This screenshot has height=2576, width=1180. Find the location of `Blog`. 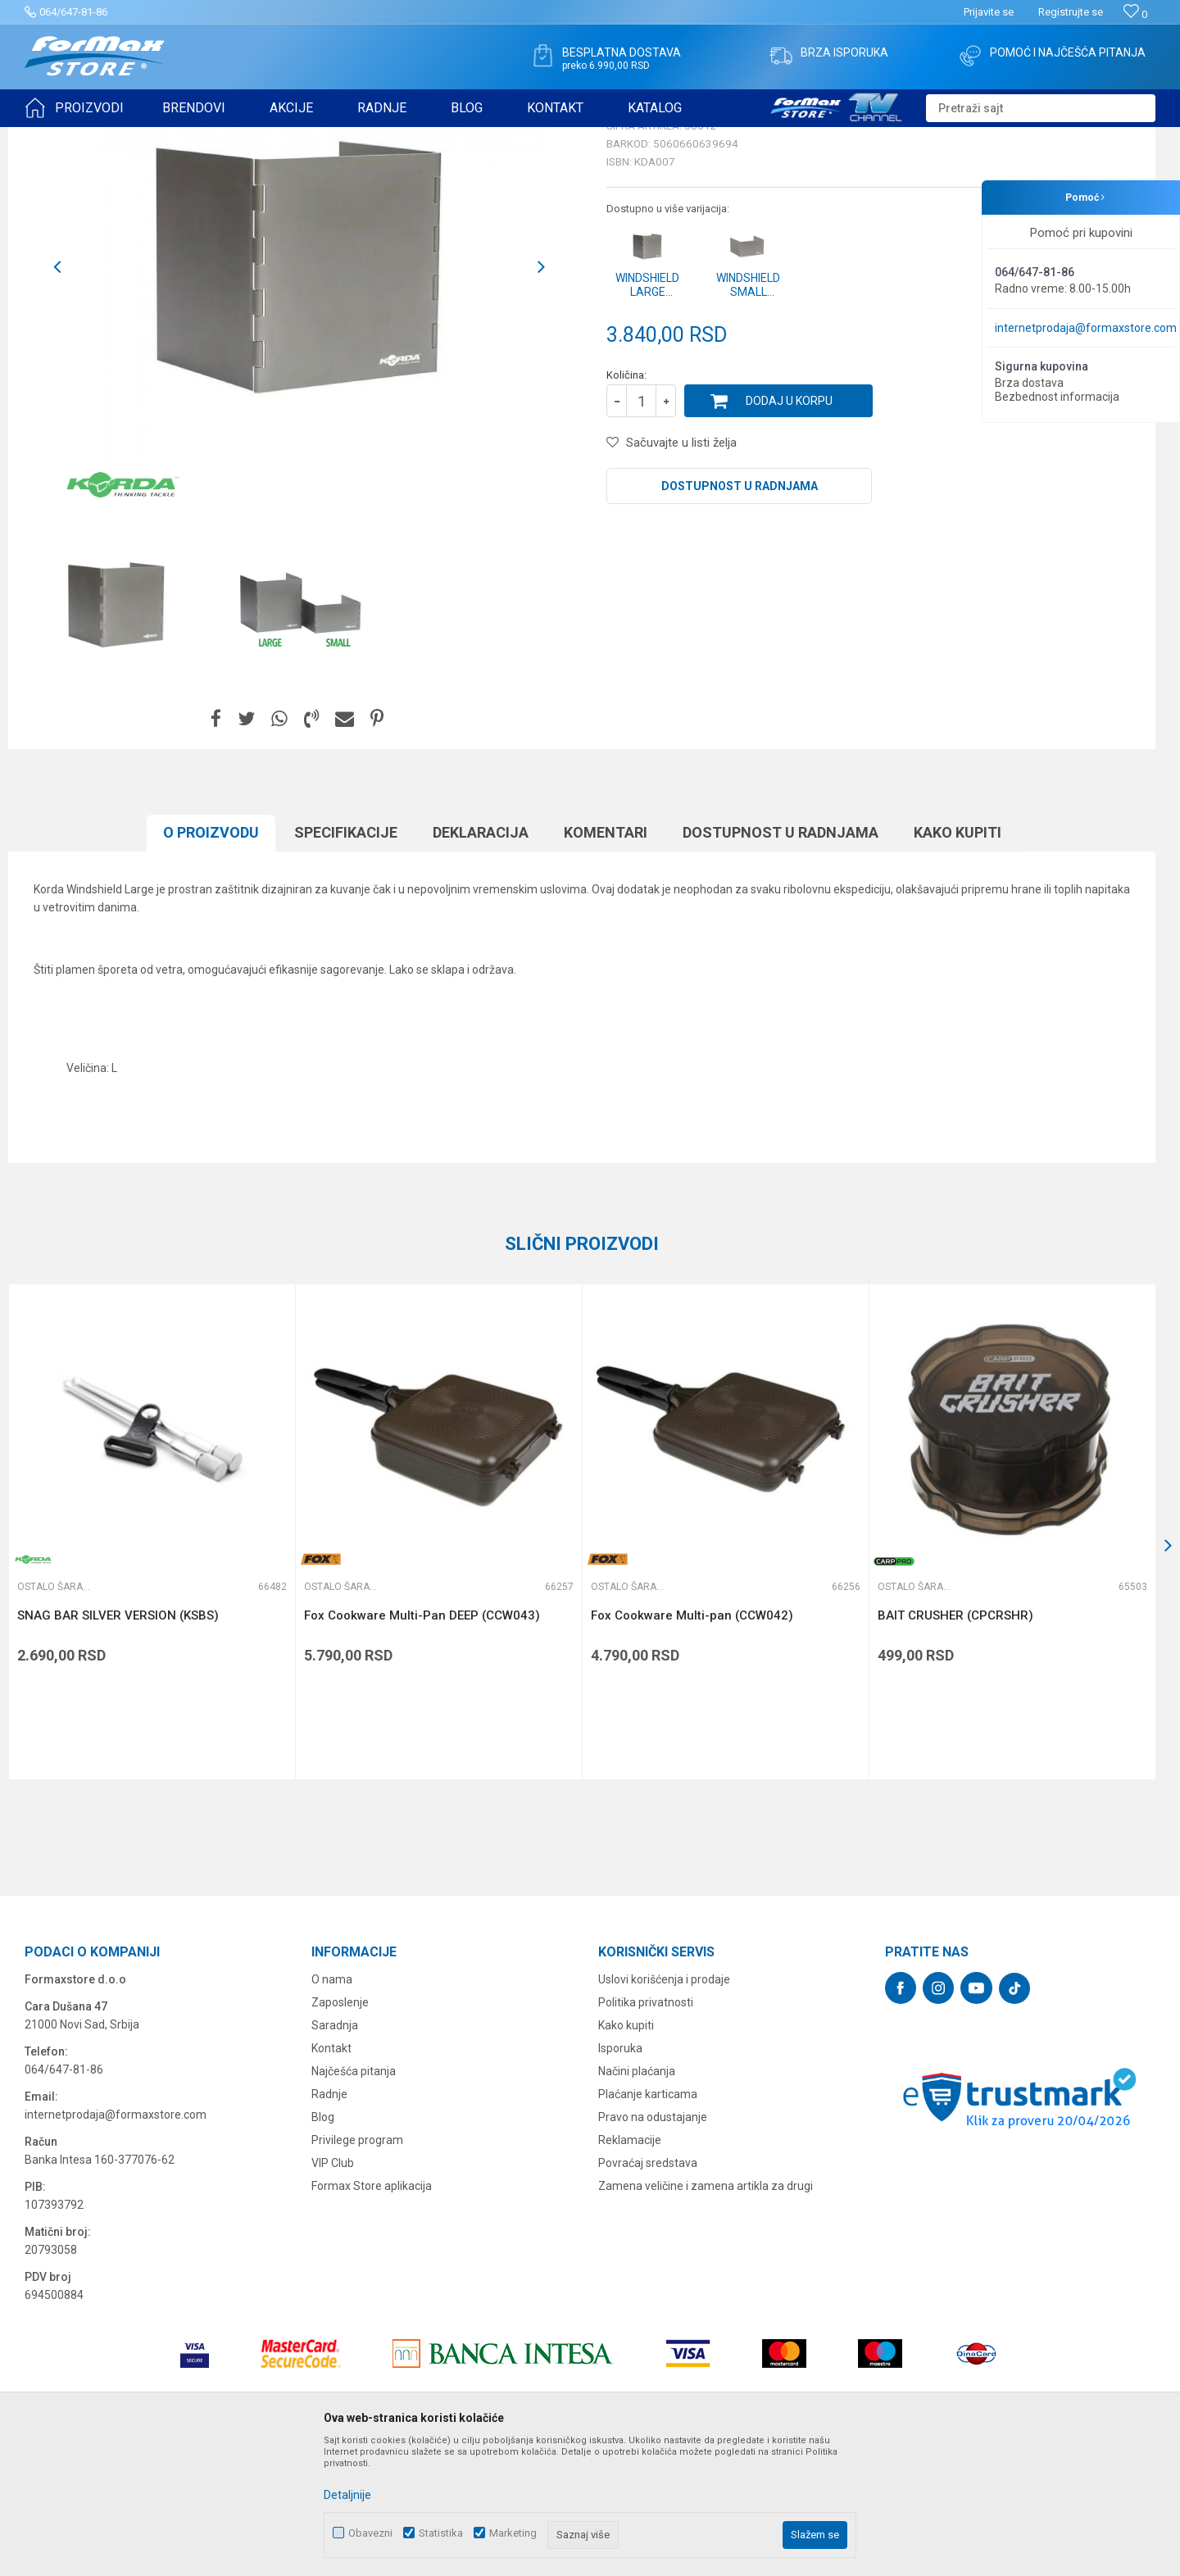

Blog is located at coordinates (322, 2244).